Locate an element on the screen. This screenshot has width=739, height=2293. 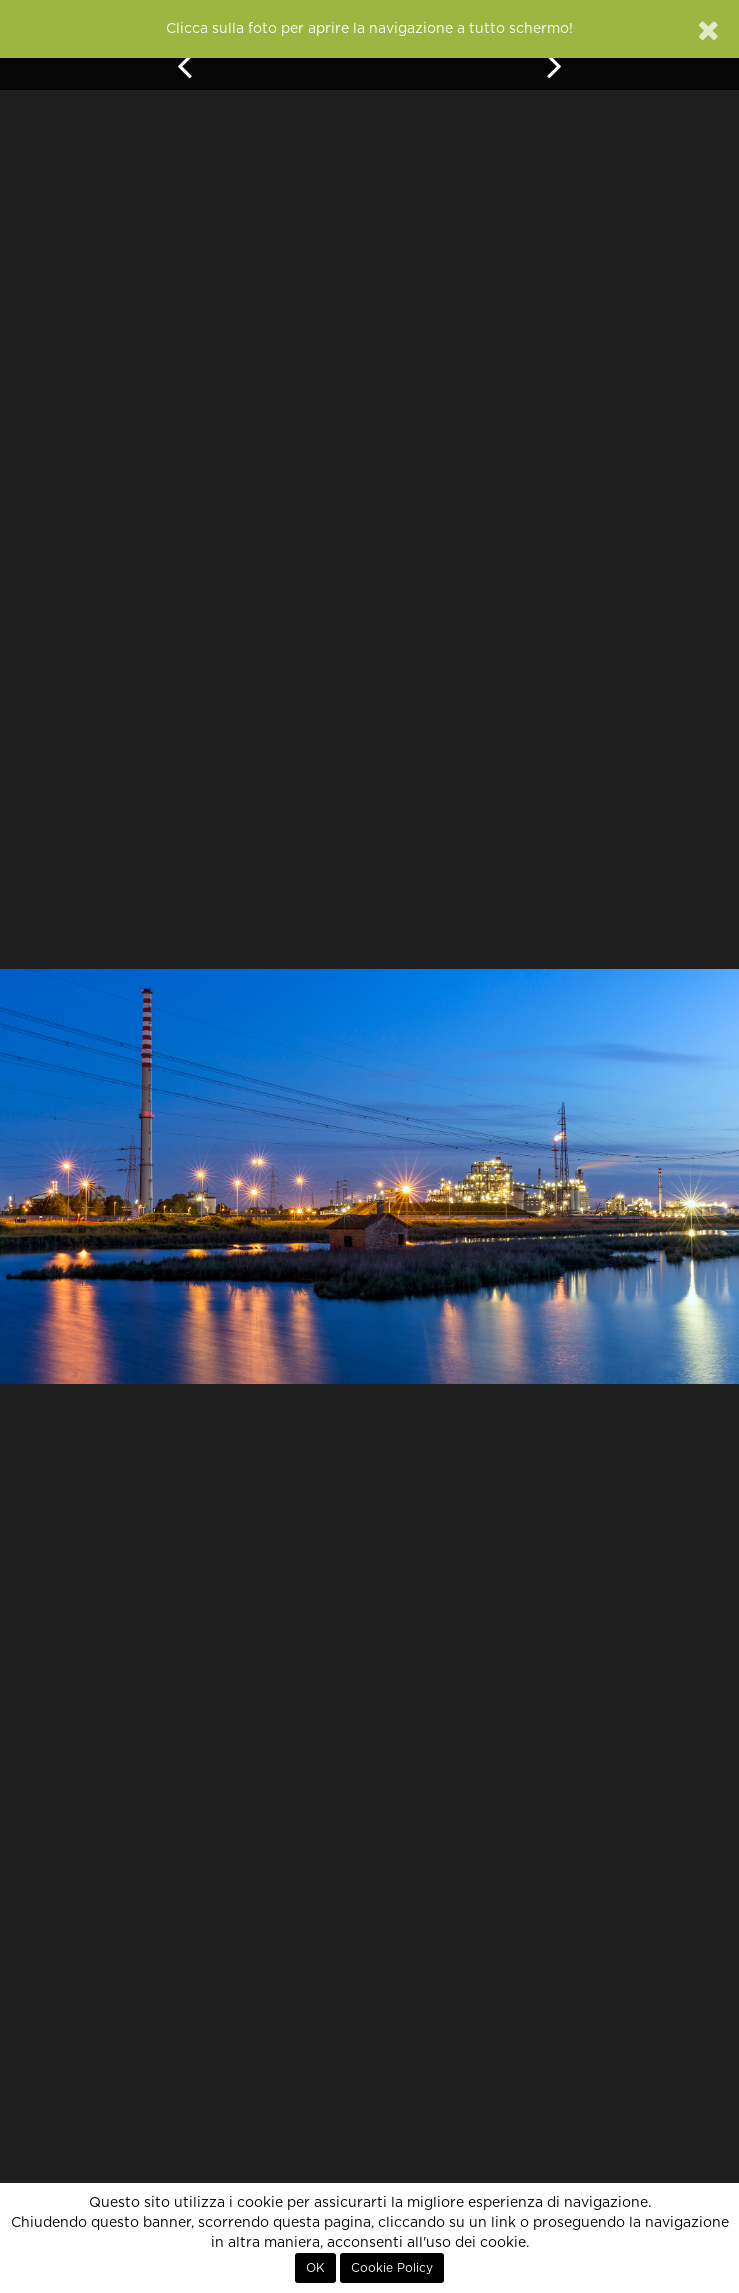
Cookie Policy is located at coordinates (392, 2268).